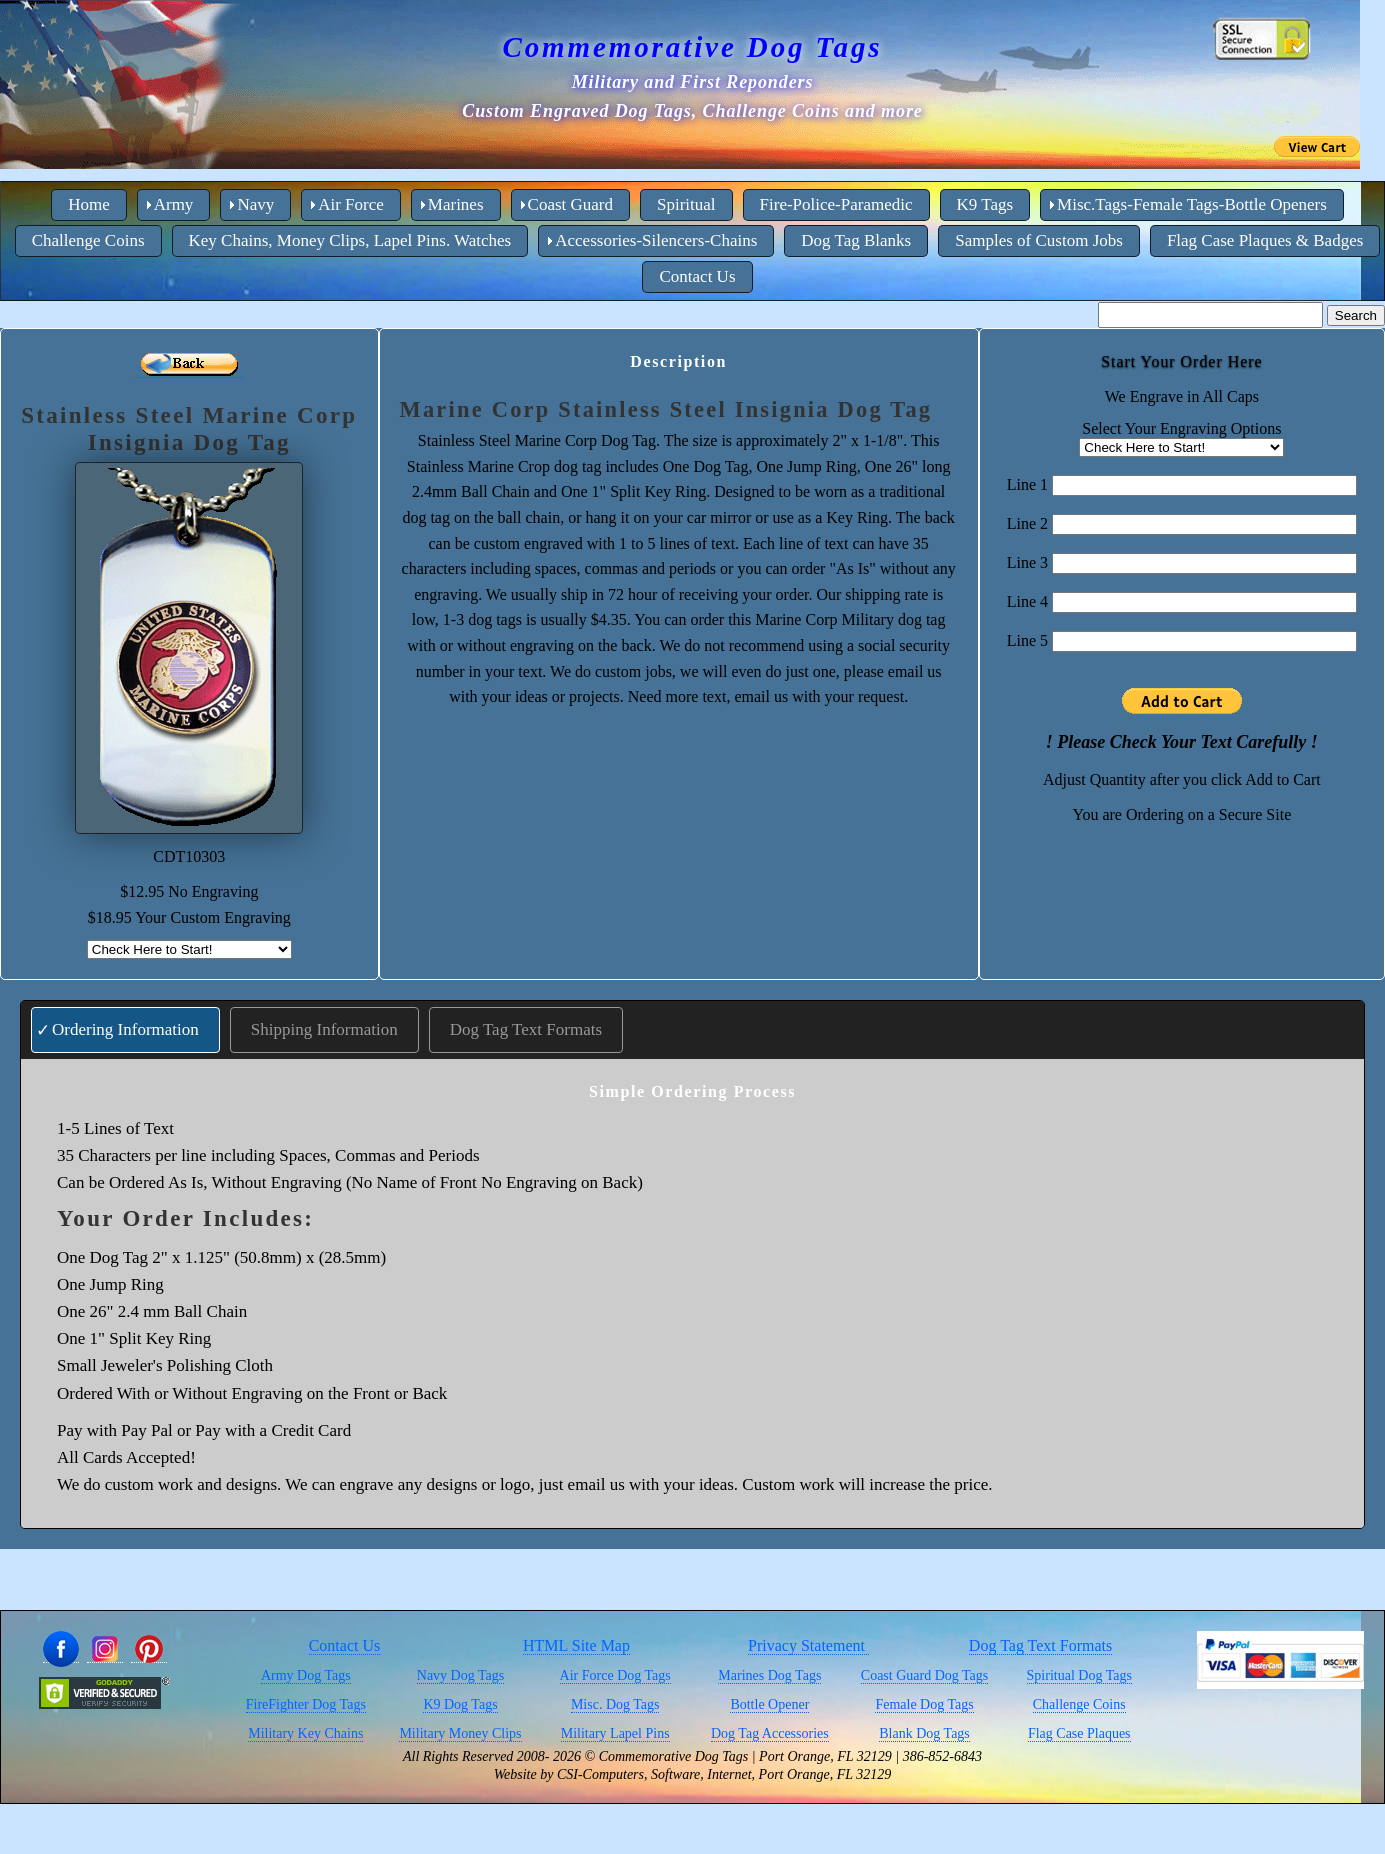 This screenshot has width=1385, height=1854. I want to click on Dog Tag Blanks [menuitem], so click(856, 240).